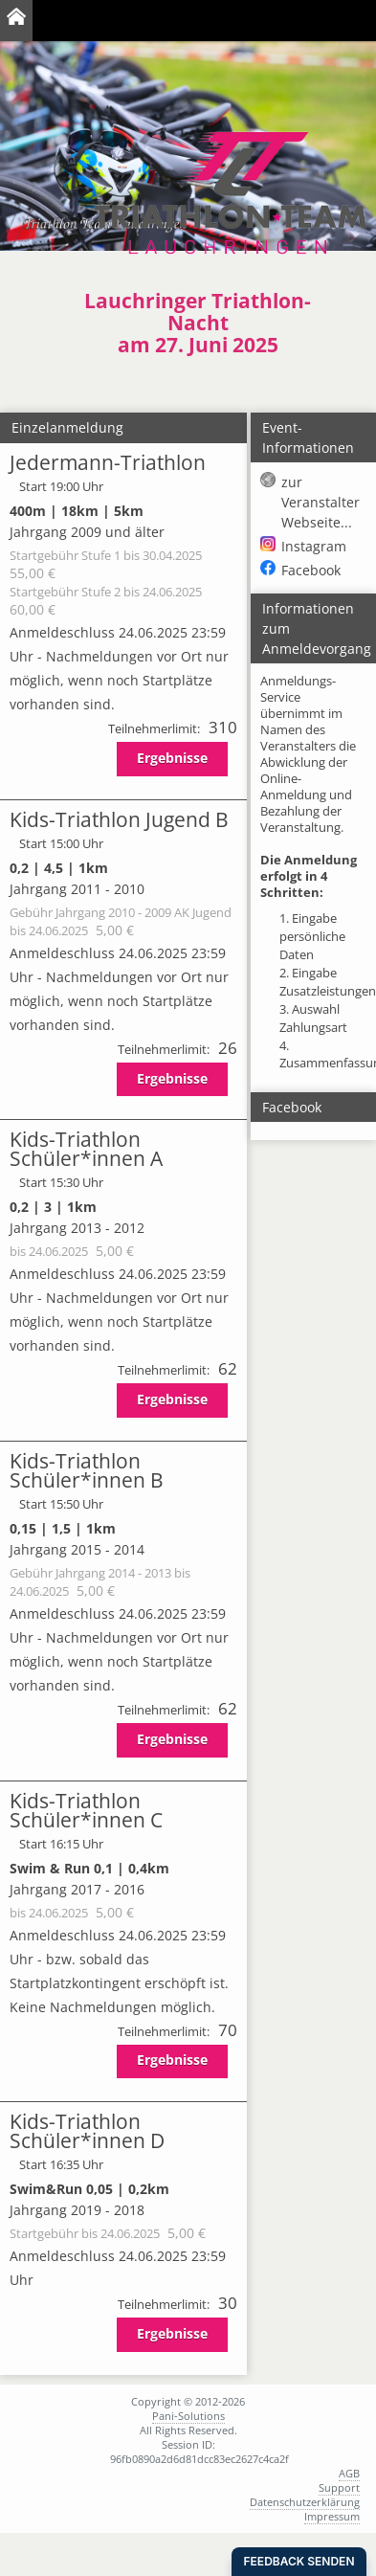 The height and width of the screenshot is (2576, 376). What do you see at coordinates (311, 570) in the screenshot?
I see `Facebook` at bounding box center [311, 570].